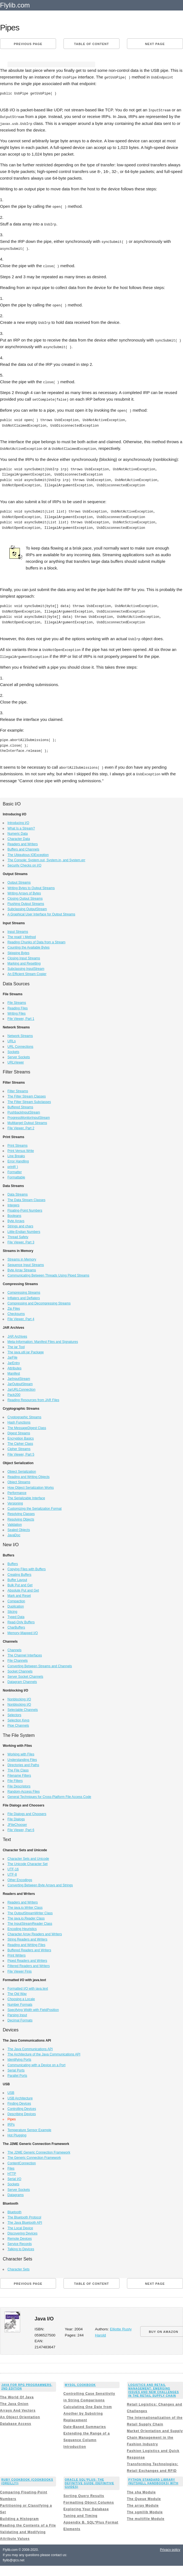 Image resolution: width=183 pixels, height=2576 pixels. Describe the element at coordinates (40, 1882) in the screenshot. I see `Converting Between Byte Arrays and Strings` at that location.